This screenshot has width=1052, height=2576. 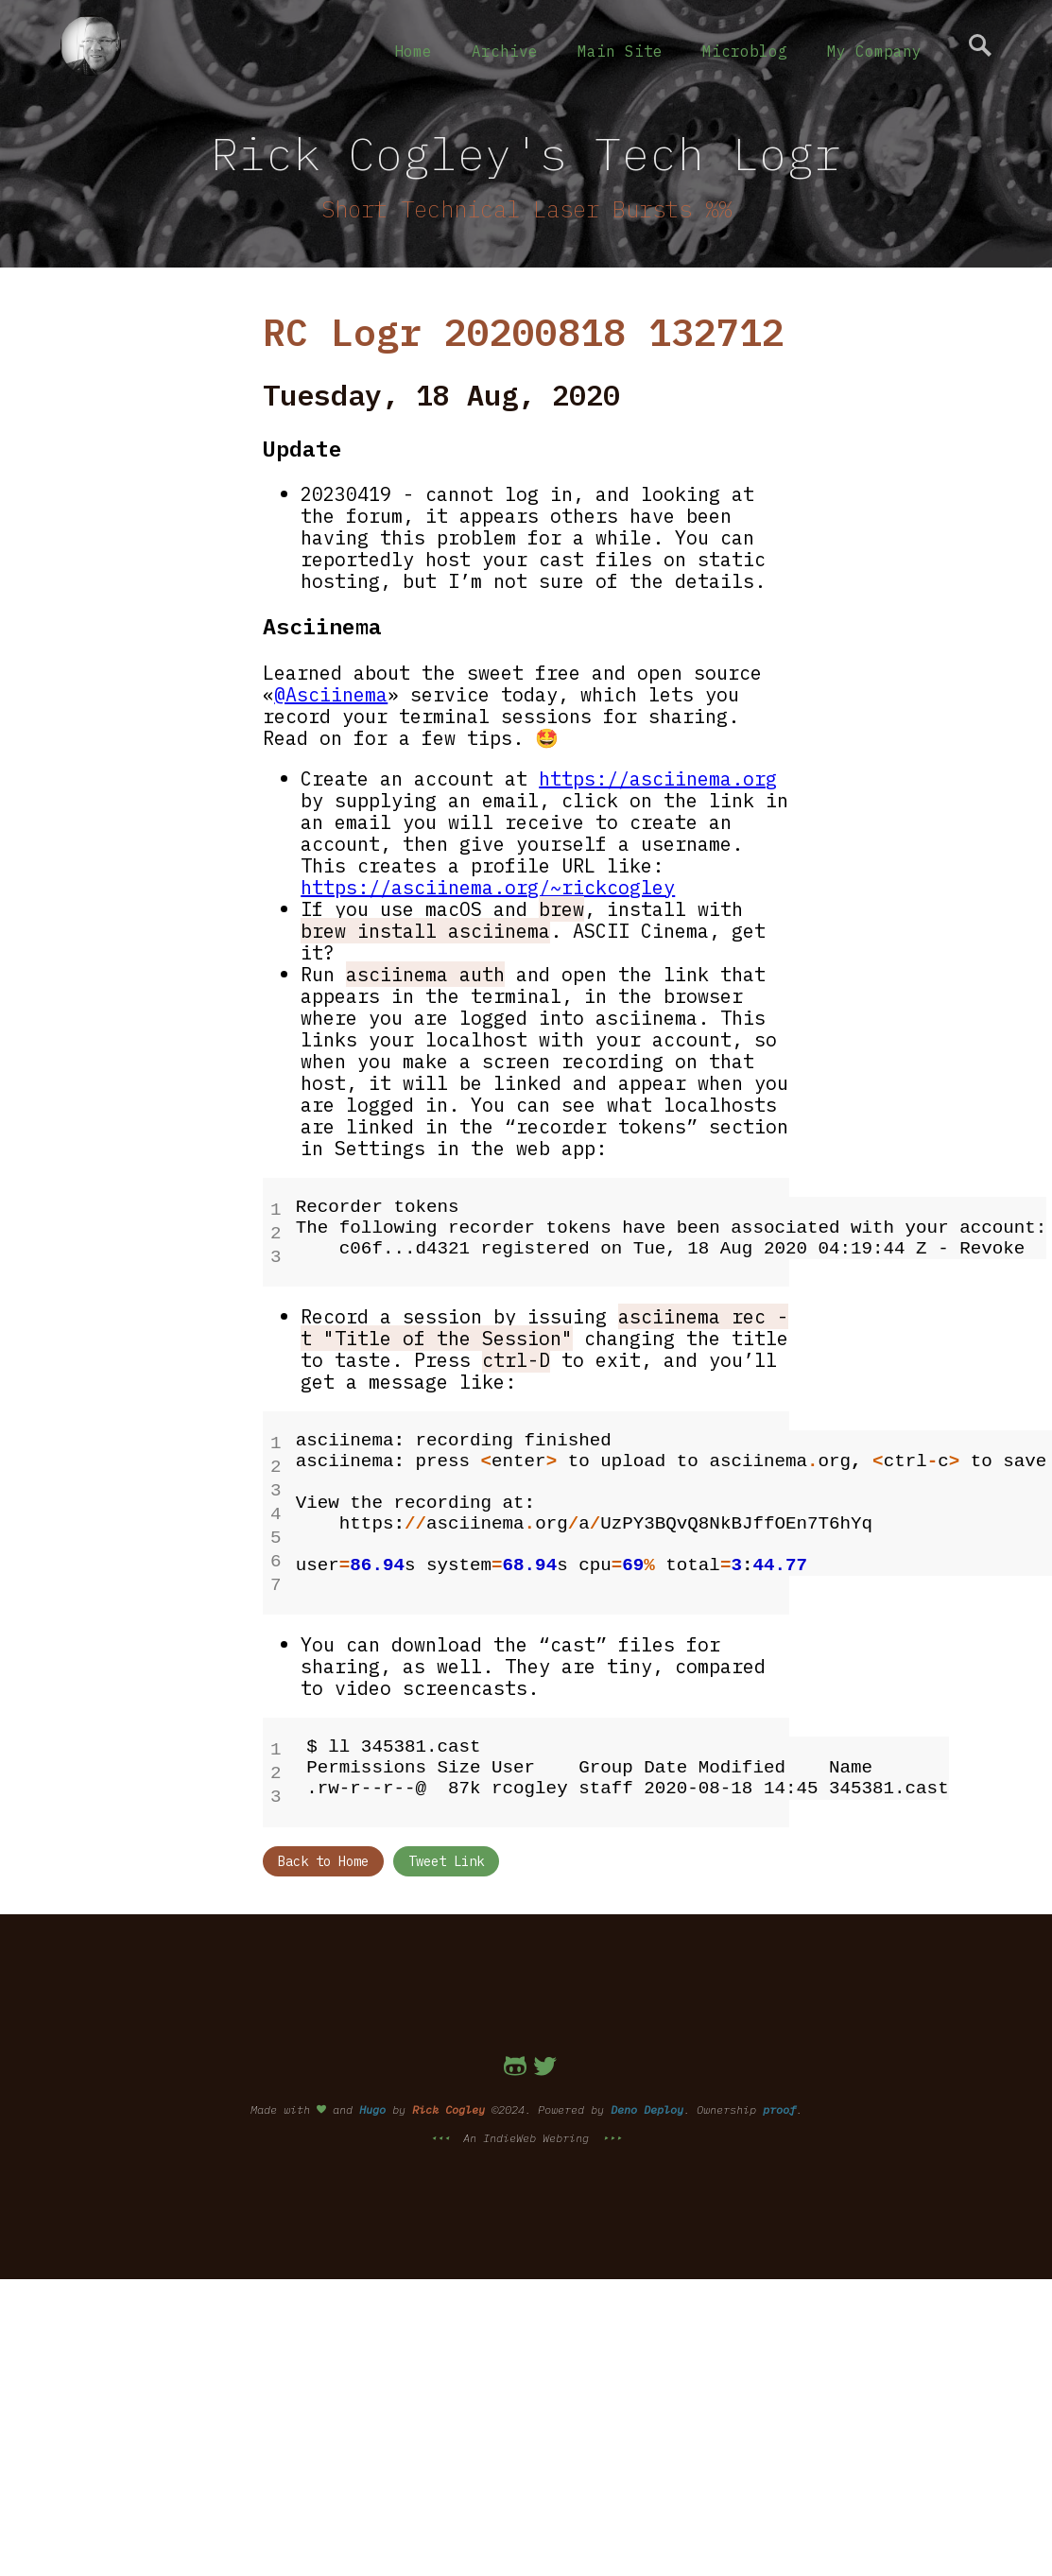 What do you see at coordinates (323, 1836) in the screenshot?
I see `Back to Home` at bounding box center [323, 1836].